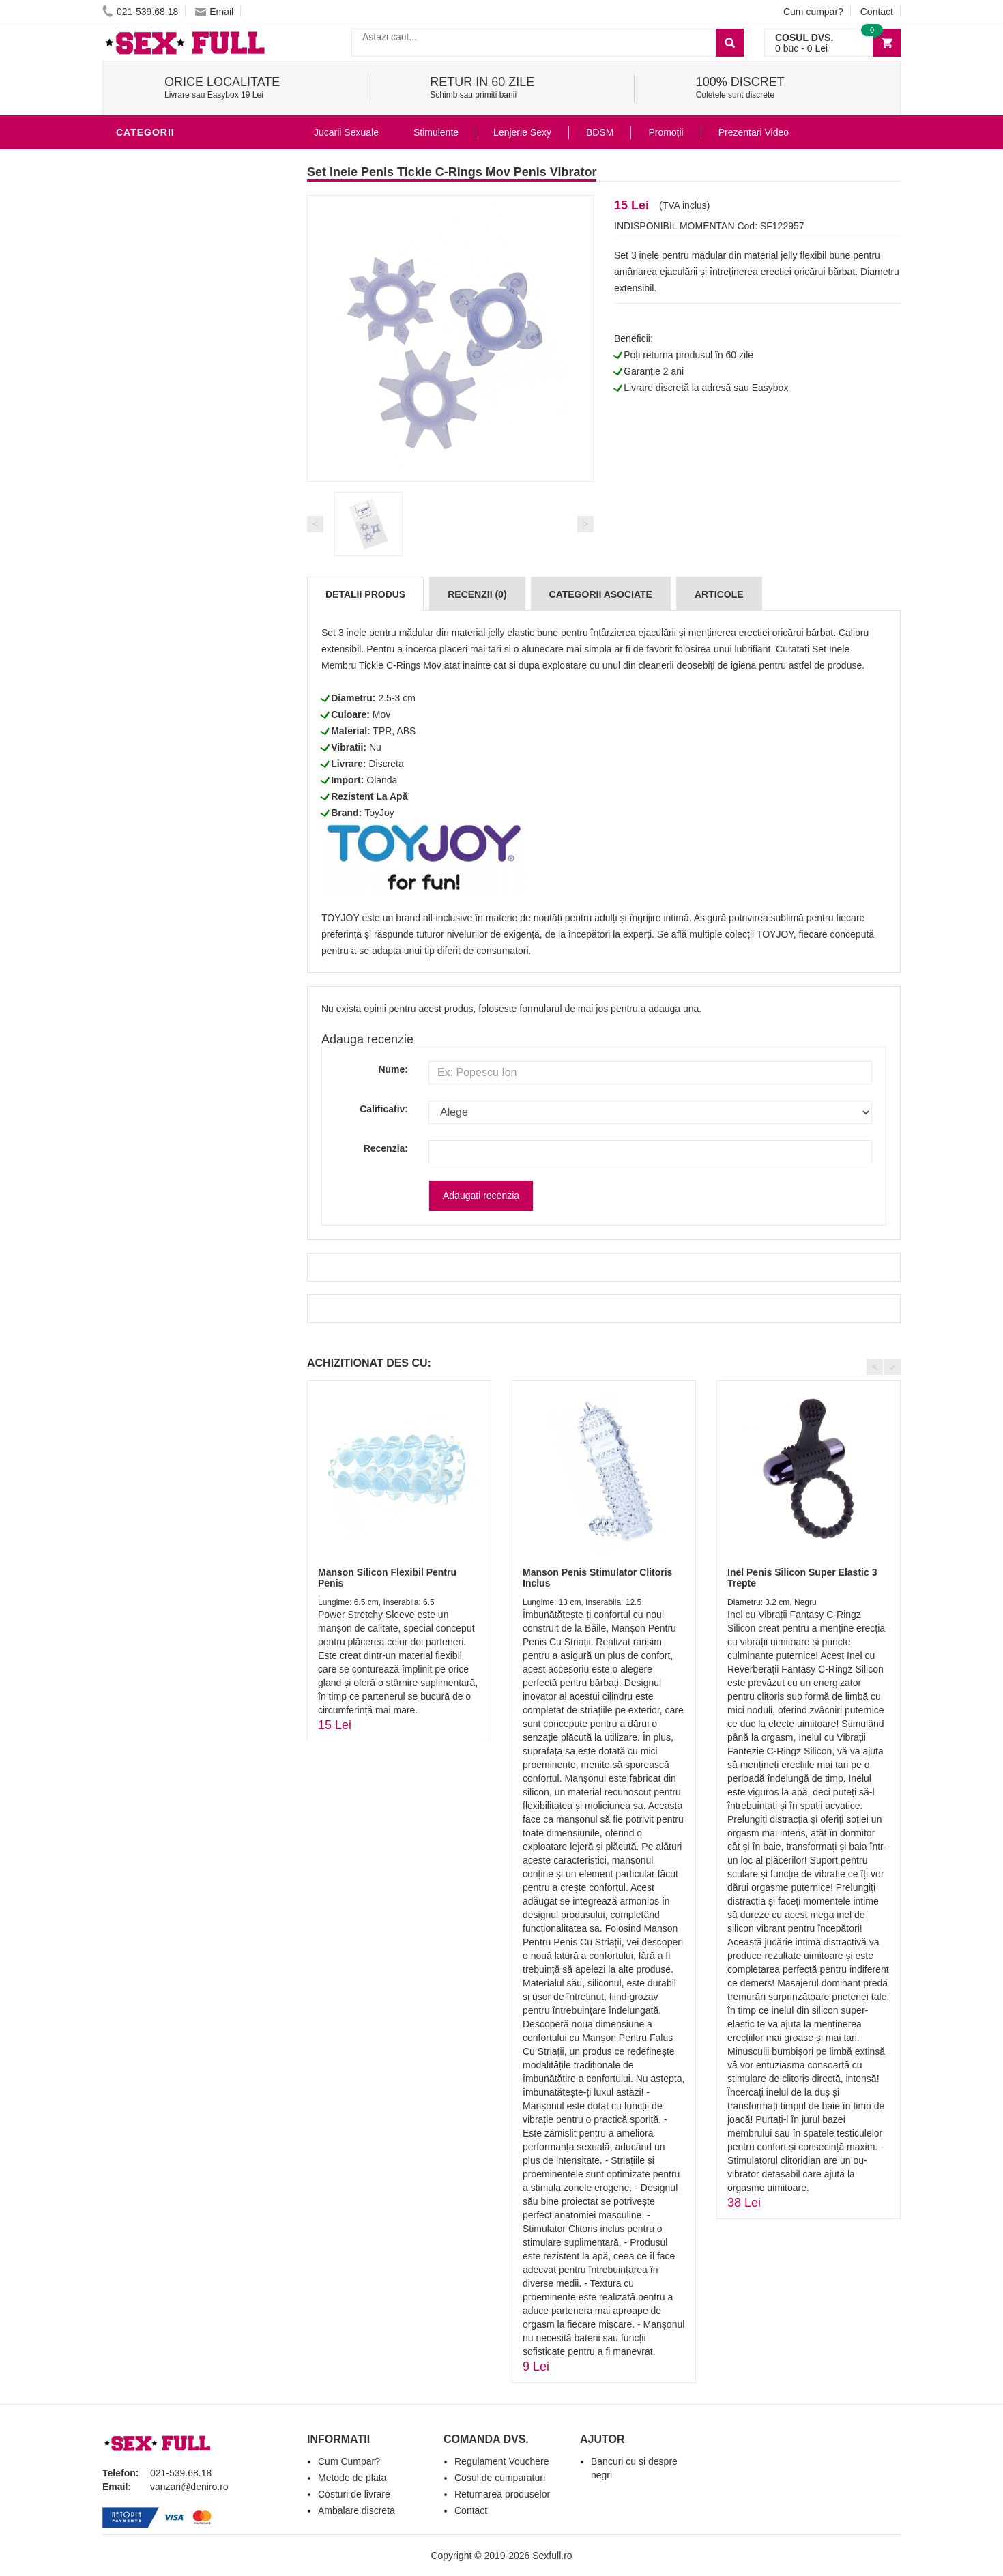  What do you see at coordinates (346, 132) in the screenshot?
I see `Jucarii Sexuale` at bounding box center [346, 132].